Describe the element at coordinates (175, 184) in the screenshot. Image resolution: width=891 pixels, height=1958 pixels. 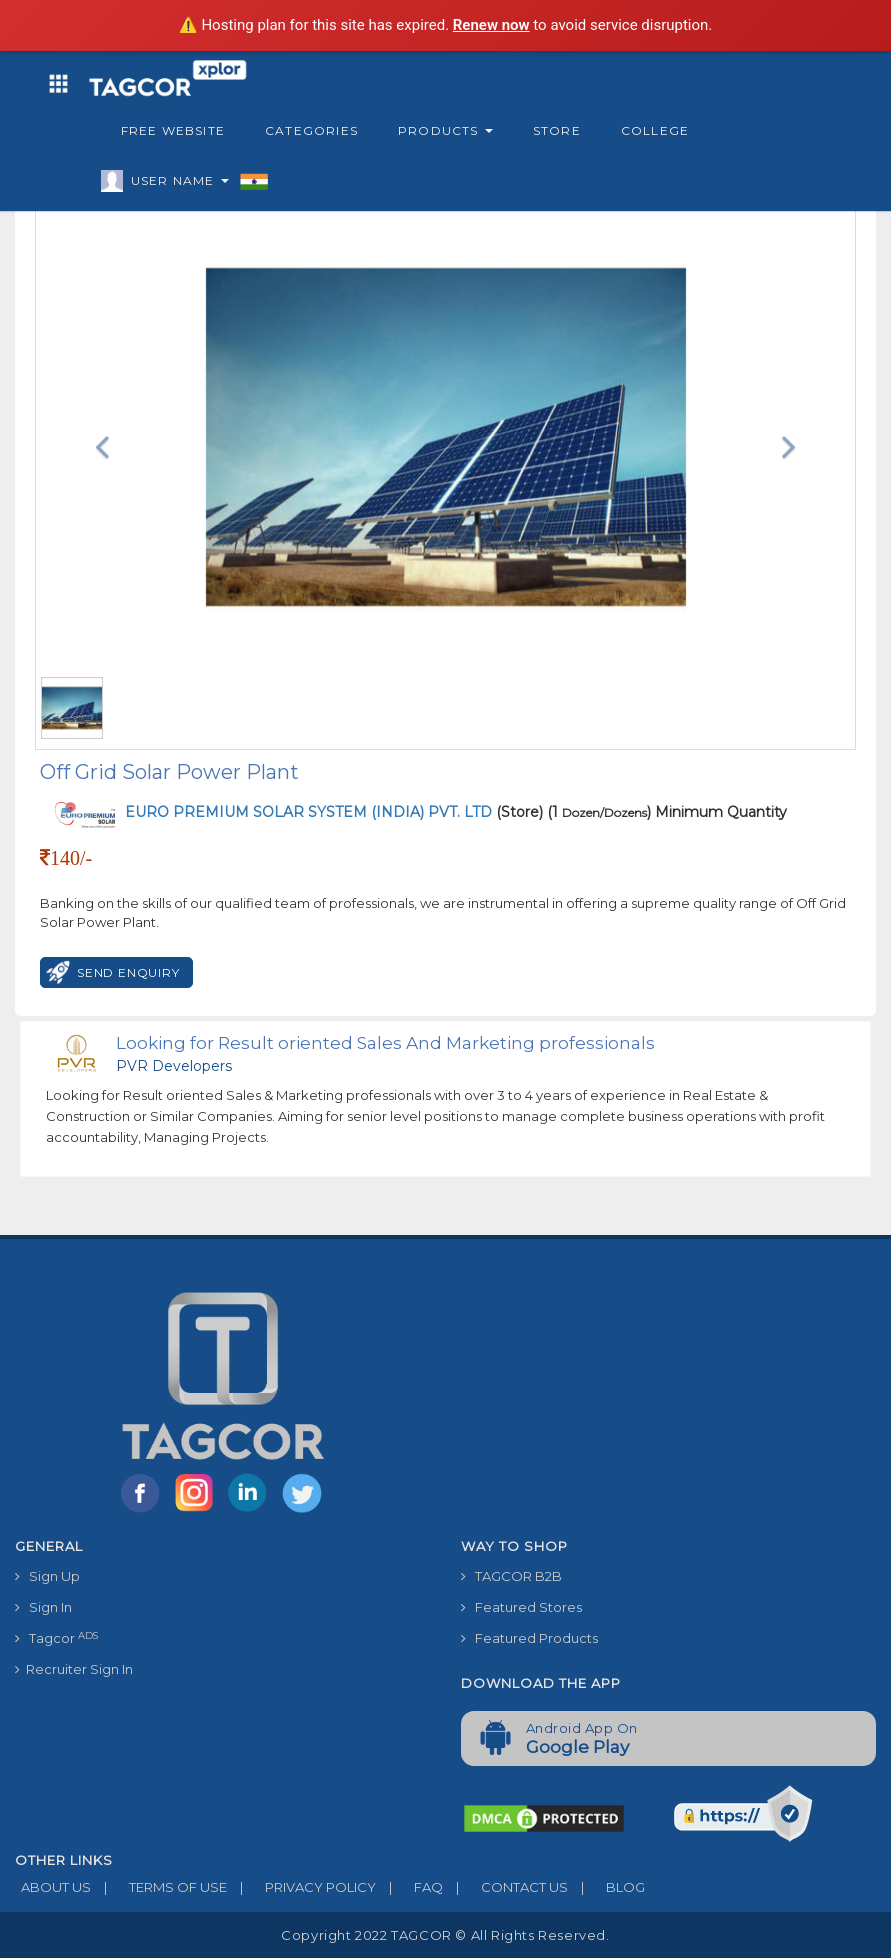
I see `User Name` at that location.